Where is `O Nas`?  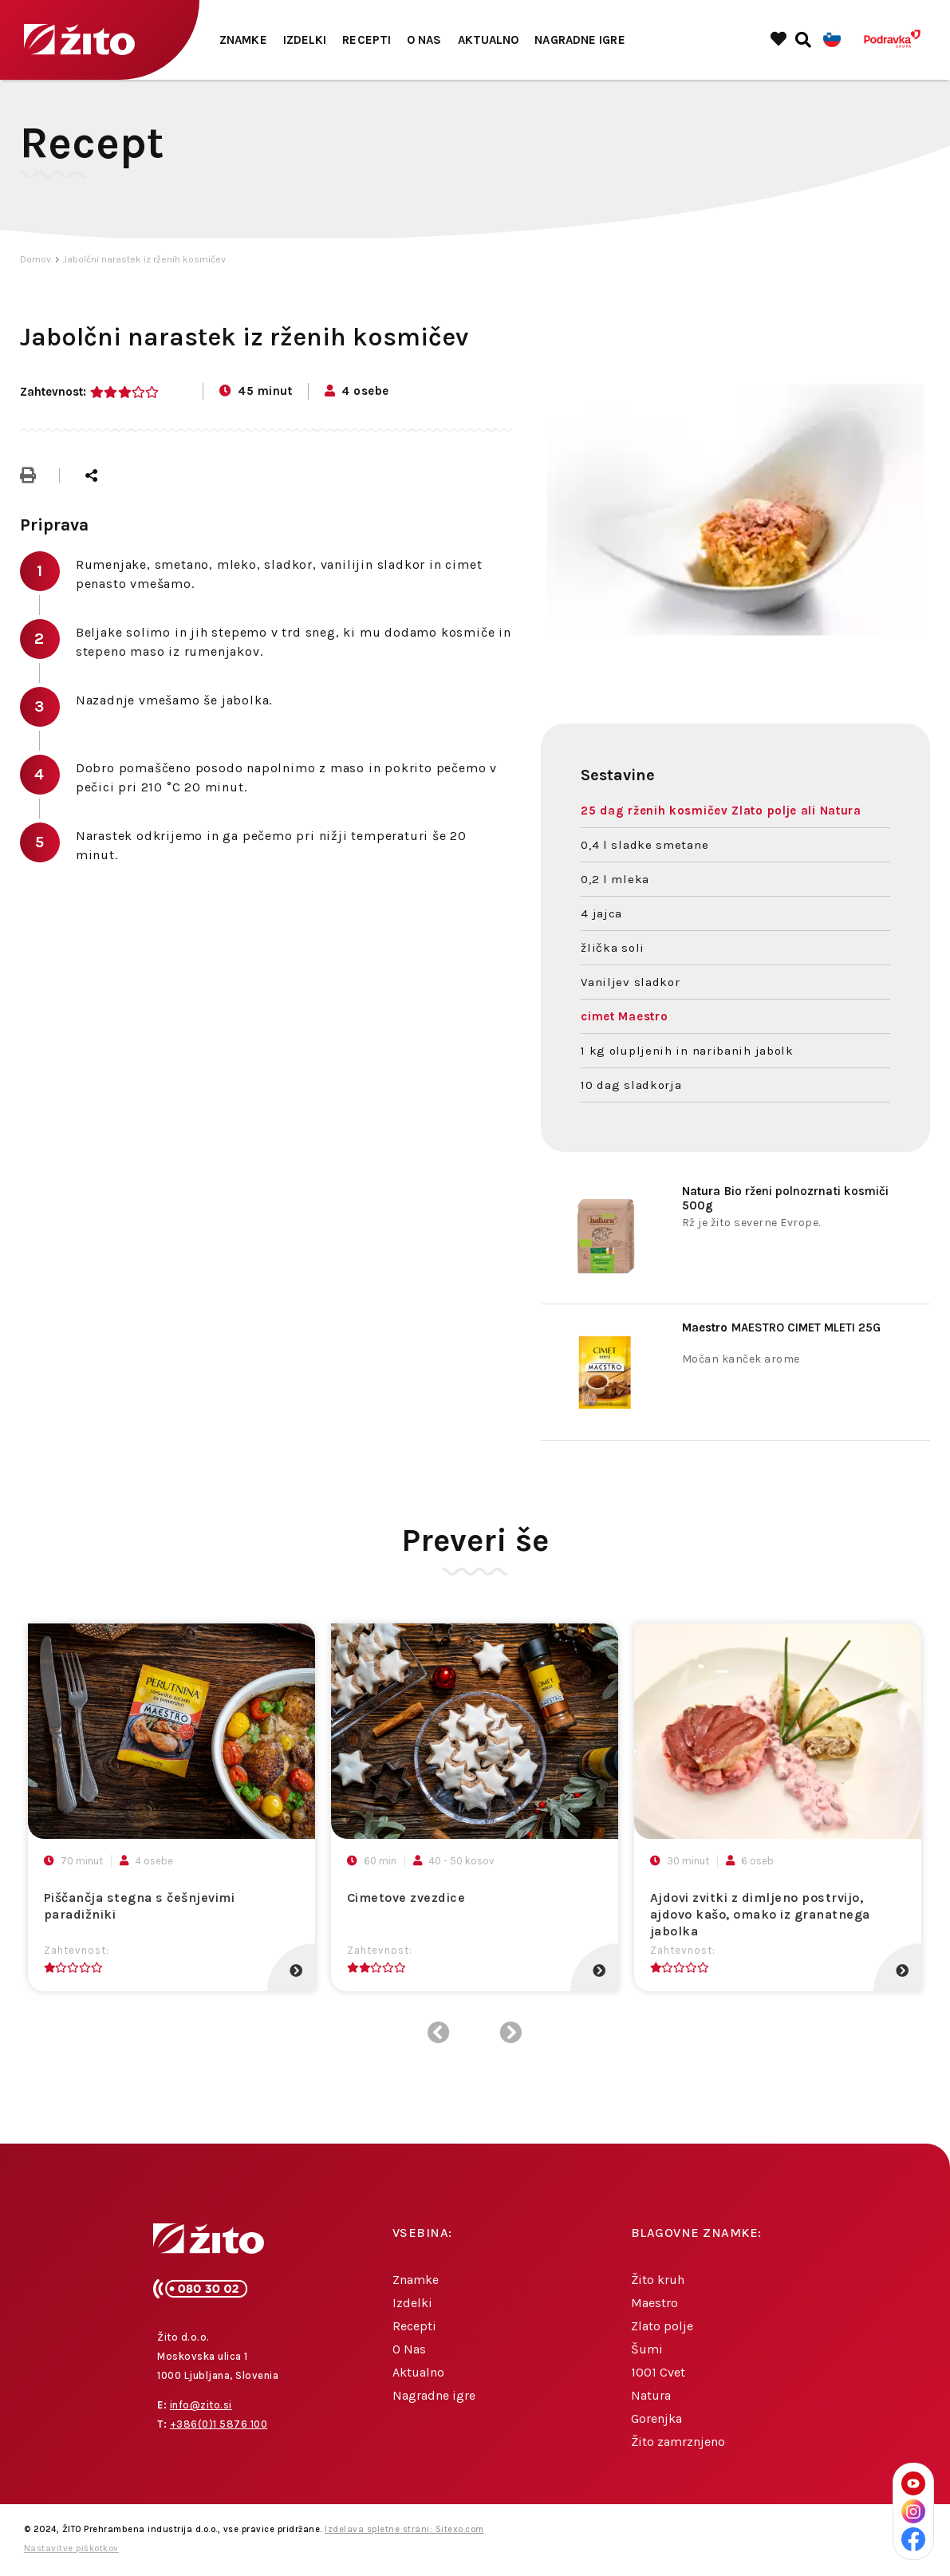 O Nas is located at coordinates (424, 40).